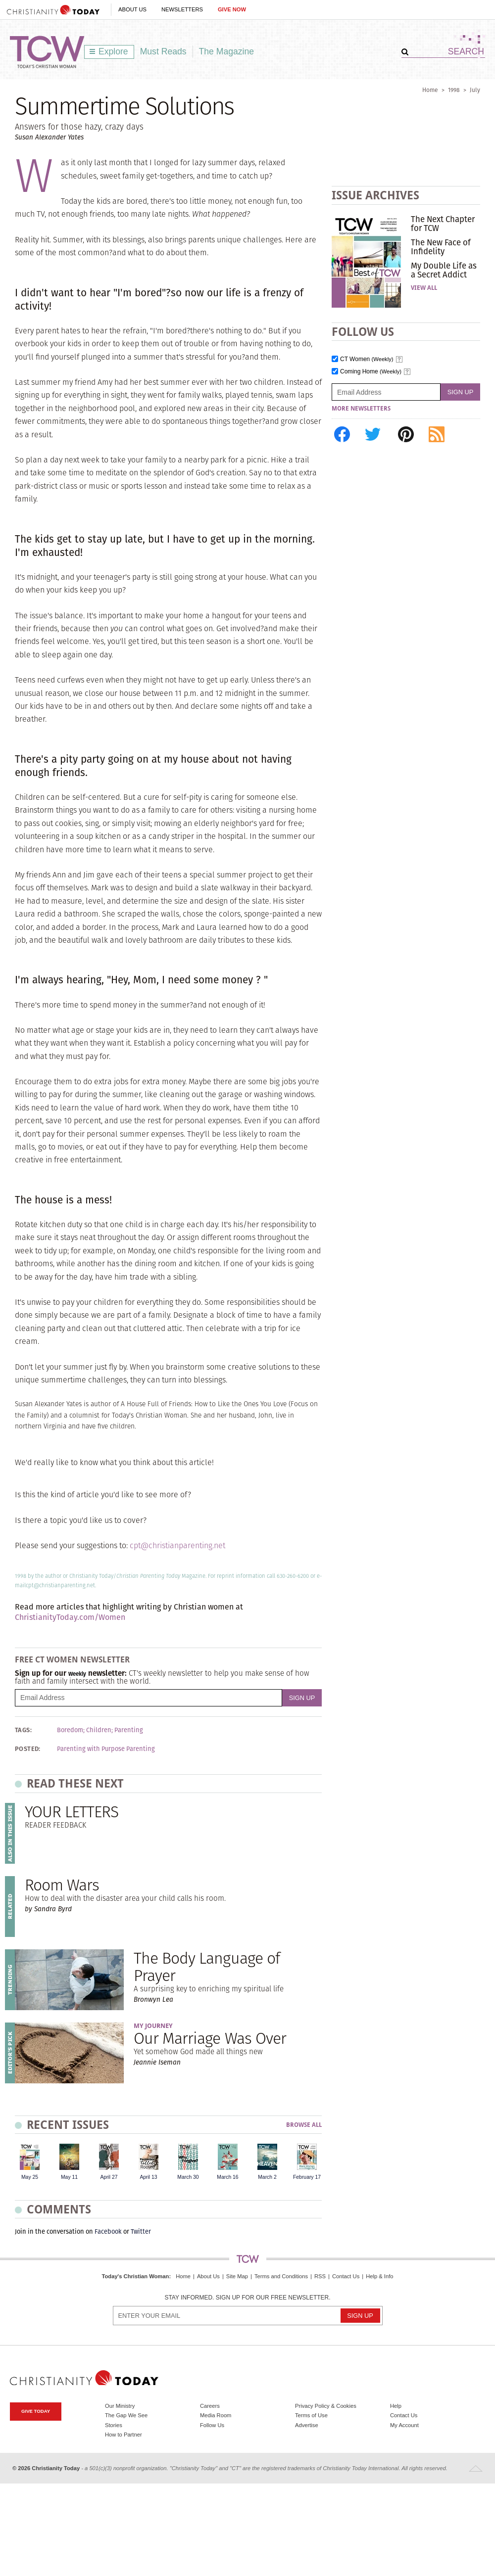 The image size is (495, 2576). What do you see at coordinates (135, 2276) in the screenshot?
I see `Today's Christian Woman` at bounding box center [135, 2276].